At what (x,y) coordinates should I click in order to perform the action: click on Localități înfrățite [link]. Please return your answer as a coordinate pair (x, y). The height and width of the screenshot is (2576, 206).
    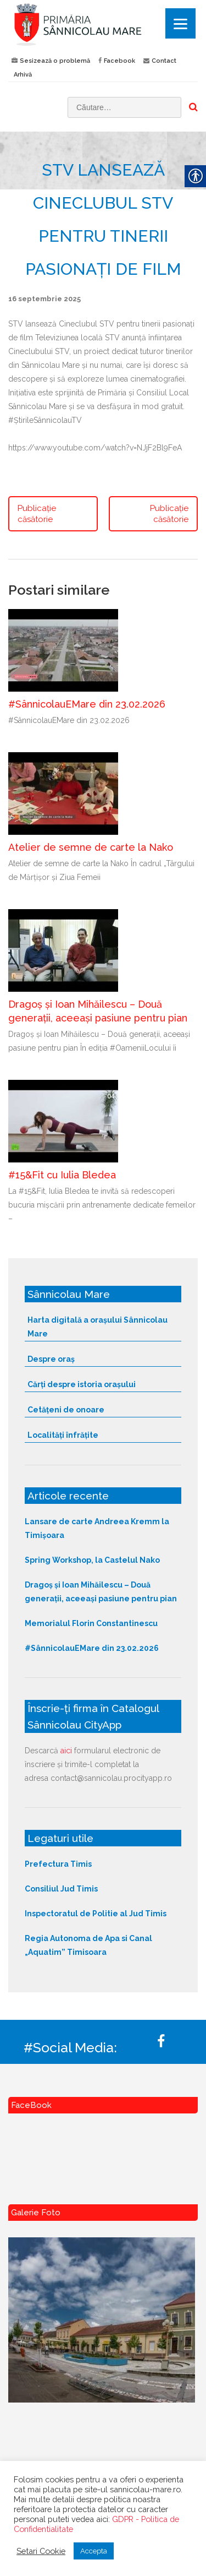
    Looking at the image, I should click on (62, 1435).